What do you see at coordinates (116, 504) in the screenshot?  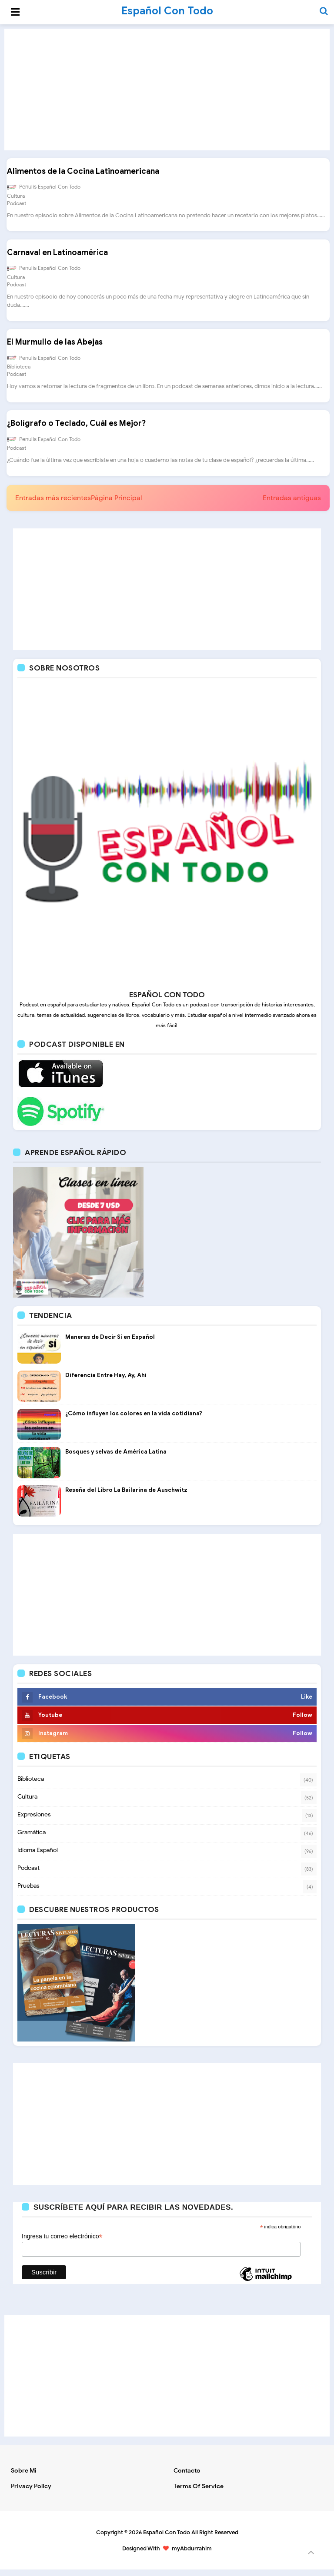 I see `Página Principal` at bounding box center [116, 504].